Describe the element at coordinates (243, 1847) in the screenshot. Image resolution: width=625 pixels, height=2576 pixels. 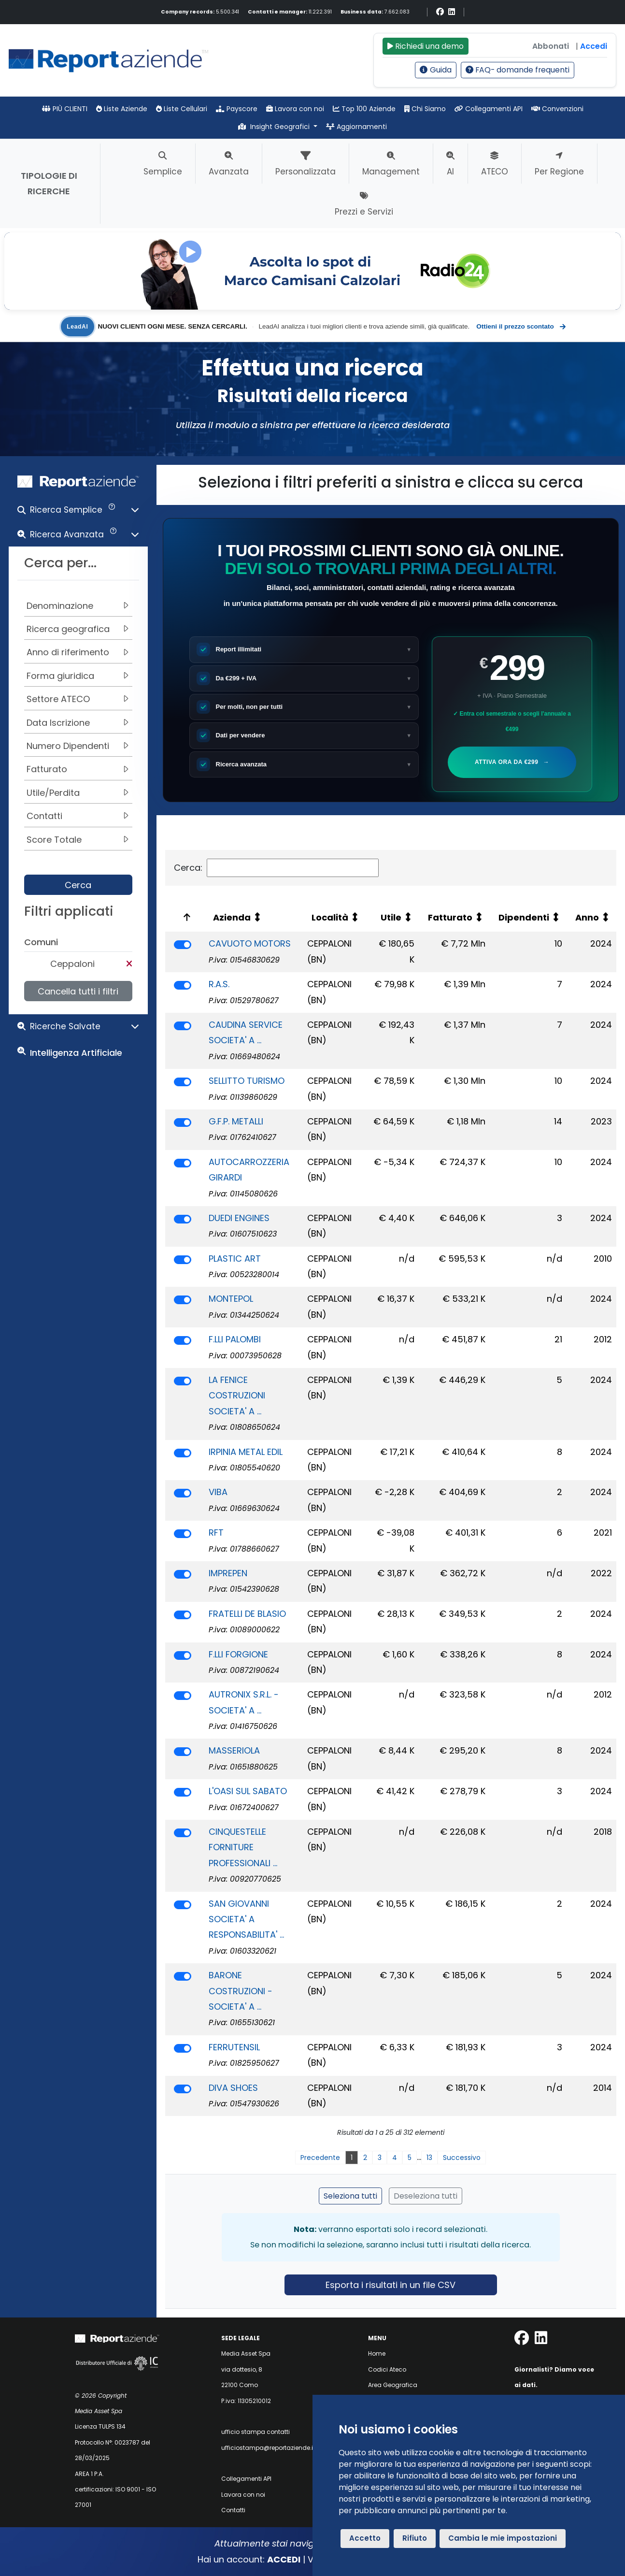
I see `CINQUESTELLE FORNITURE PROFESSIONALI ...` at that location.